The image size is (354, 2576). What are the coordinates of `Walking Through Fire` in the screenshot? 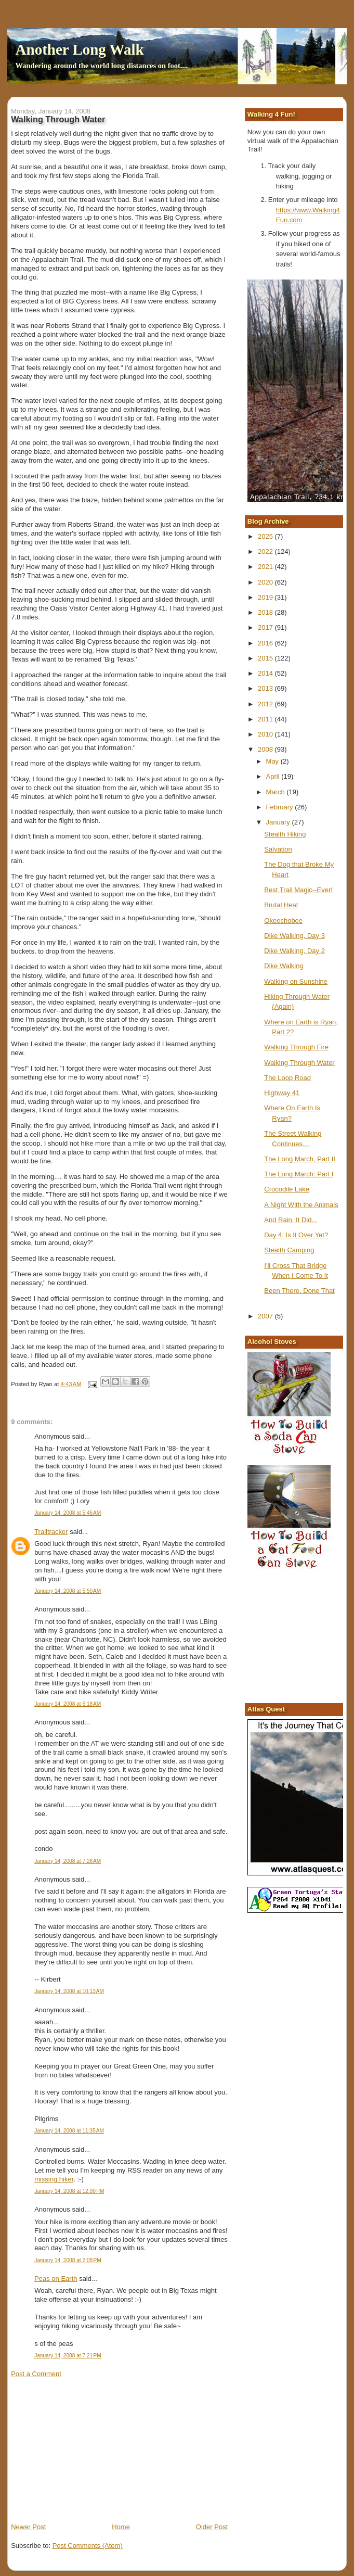 It's located at (296, 1047).